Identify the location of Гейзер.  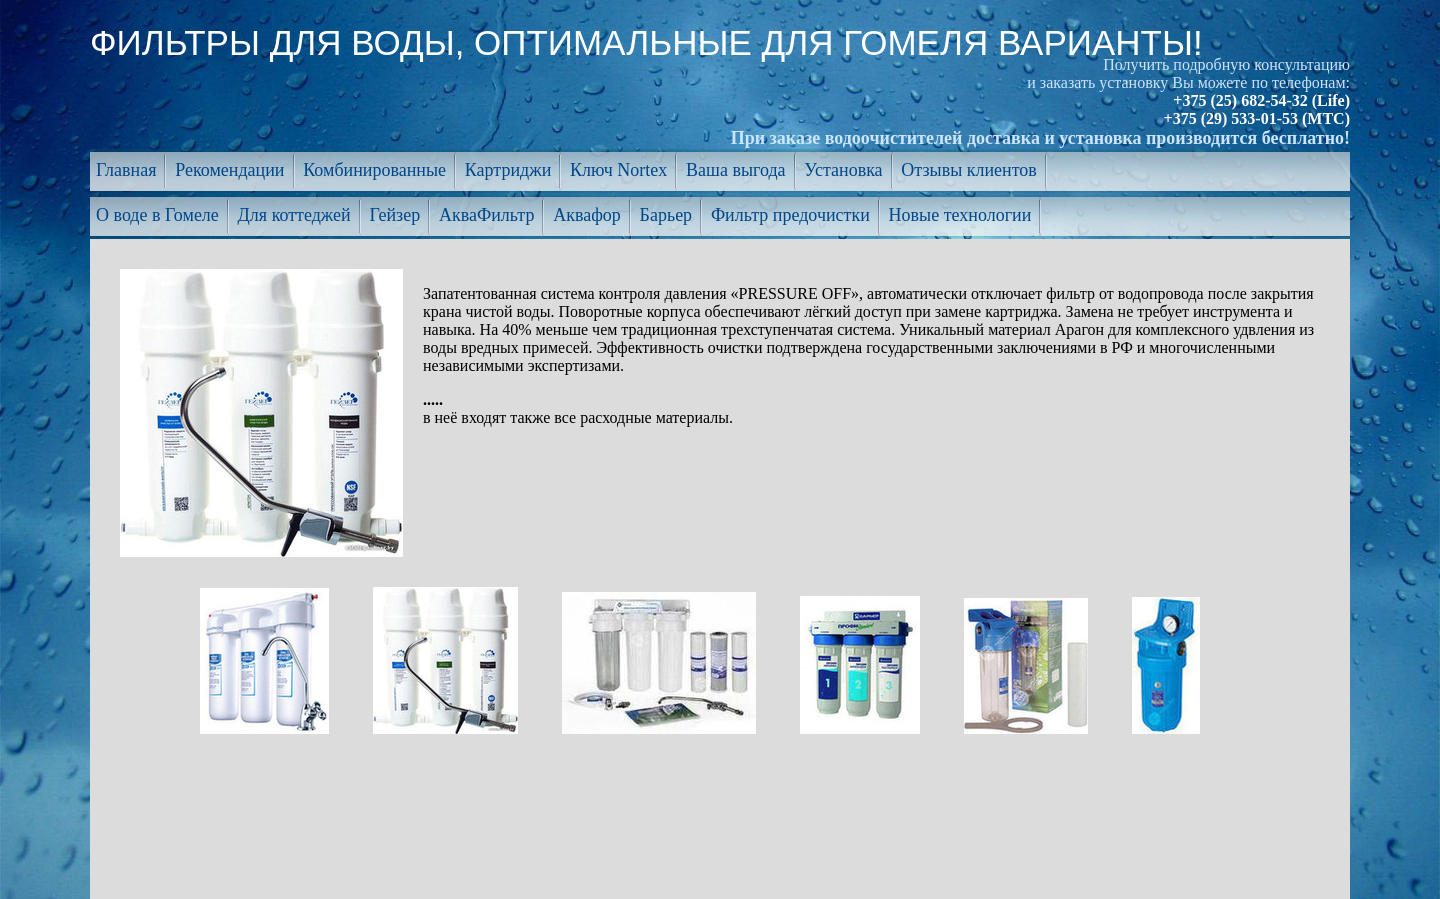
(394, 215).